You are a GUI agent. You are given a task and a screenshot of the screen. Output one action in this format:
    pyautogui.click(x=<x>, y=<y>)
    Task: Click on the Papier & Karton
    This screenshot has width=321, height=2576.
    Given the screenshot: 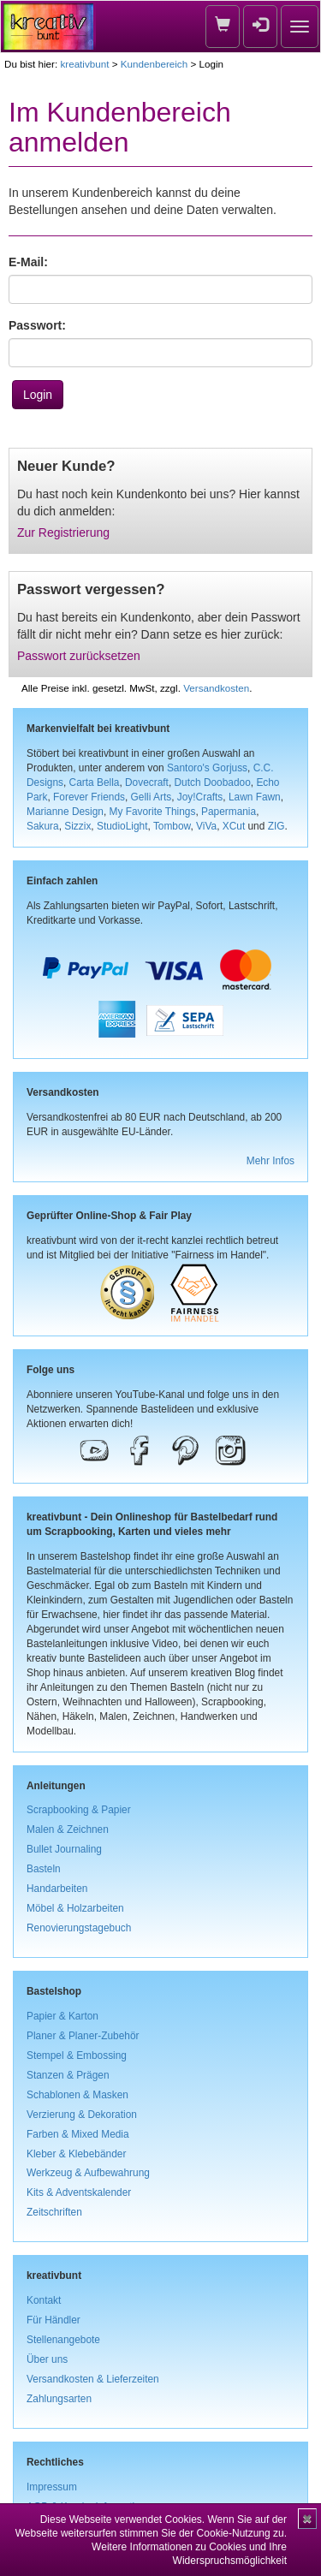 What is the action you would take?
    pyautogui.click(x=62, y=2016)
    